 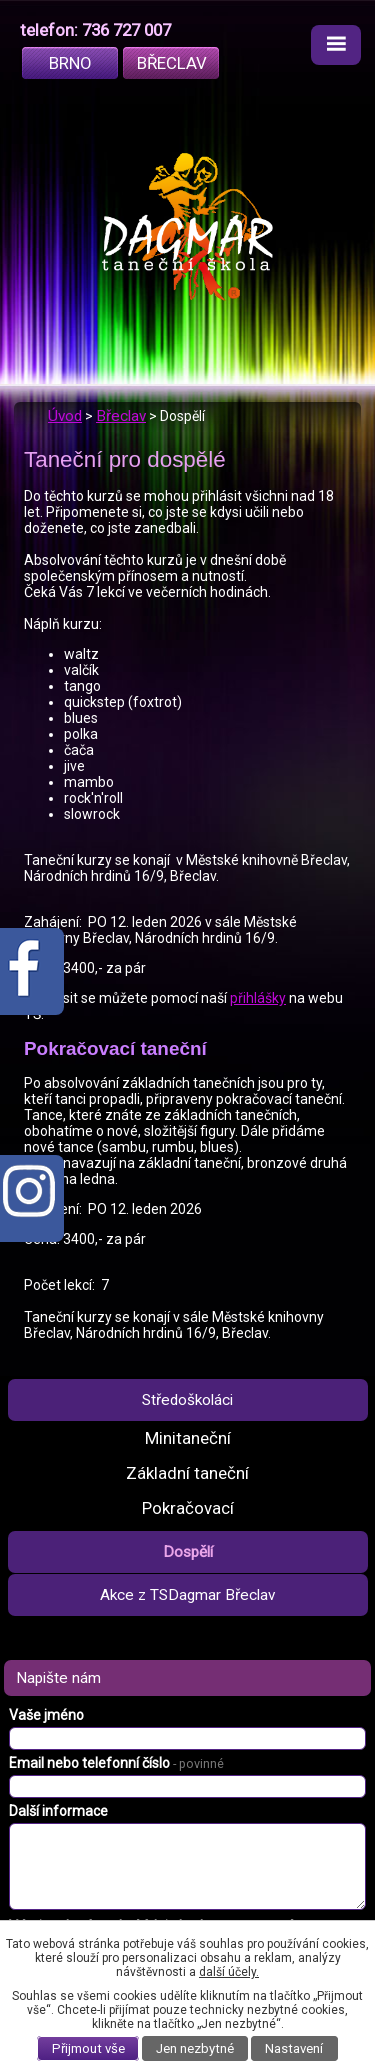 What do you see at coordinates (70, 63) in the screenshot?
I see `Brno` at bounding box center [70, 63].